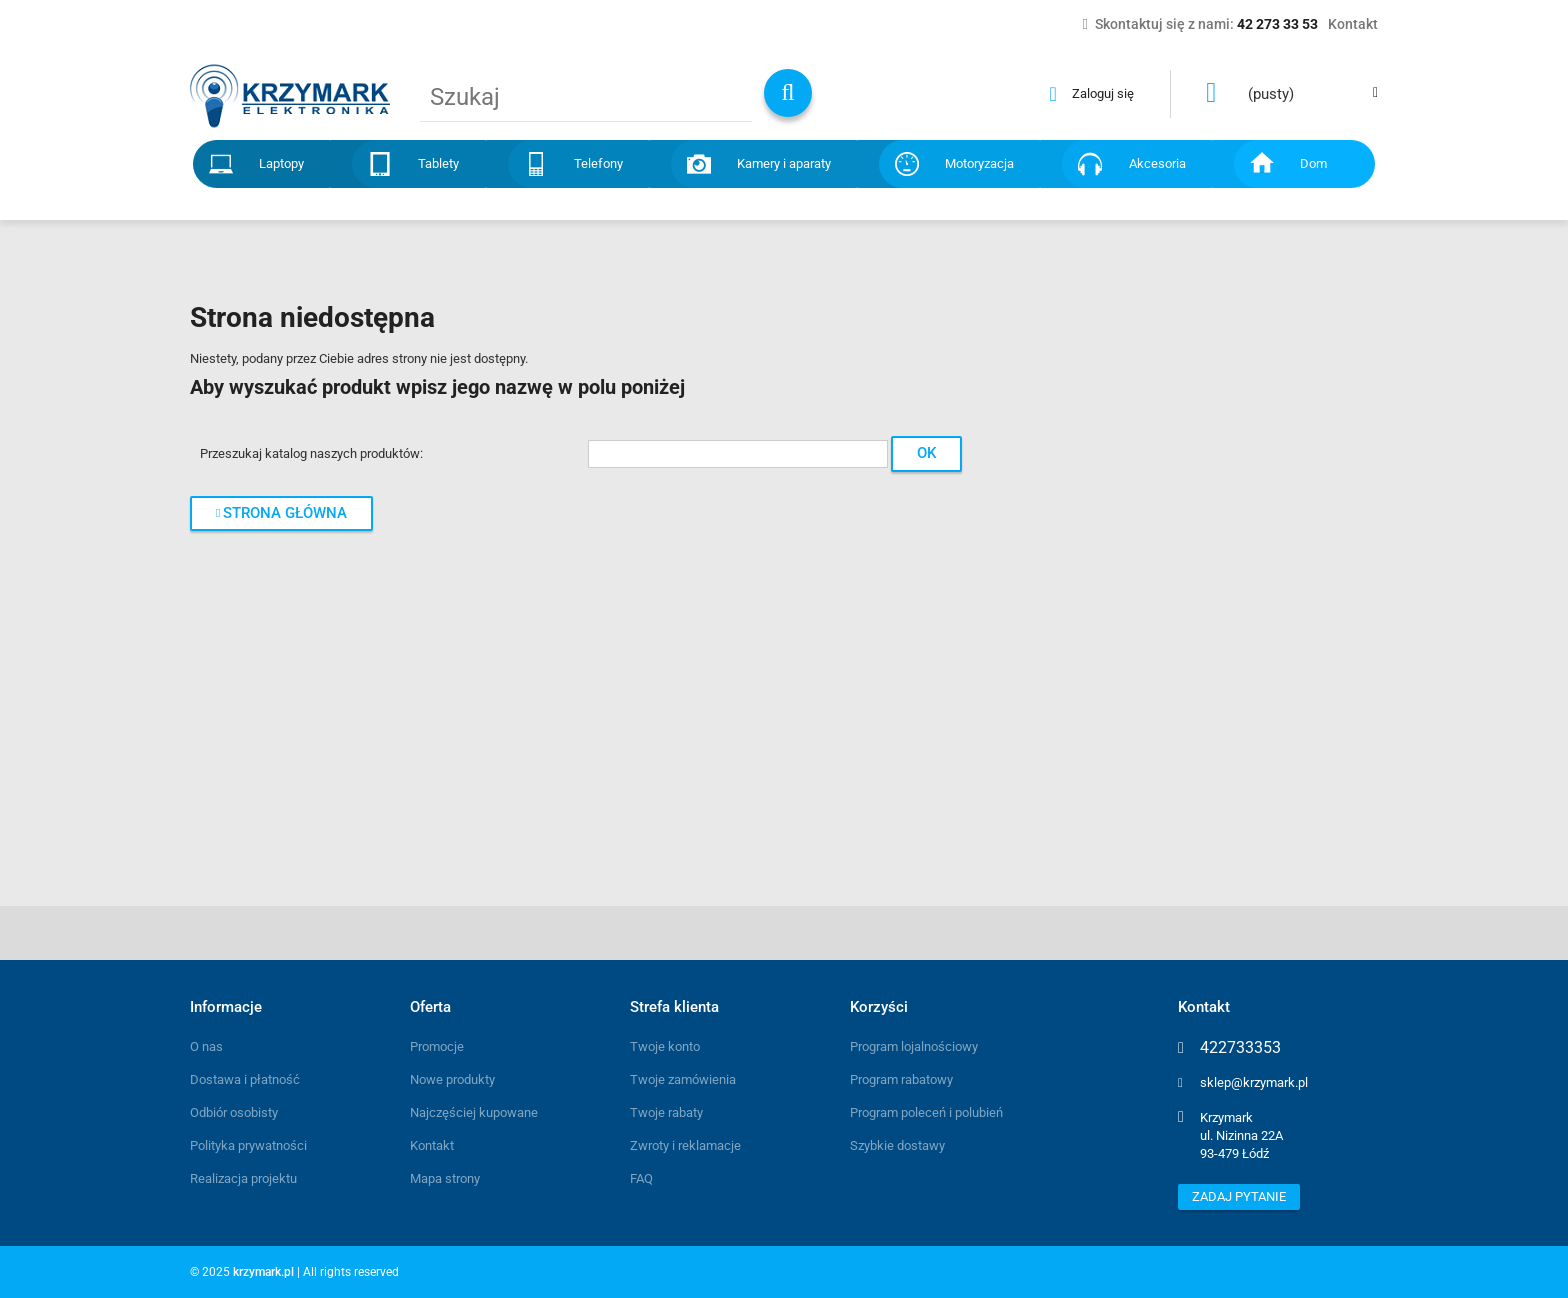  I want to click on Laptopy, so click(281, 163).